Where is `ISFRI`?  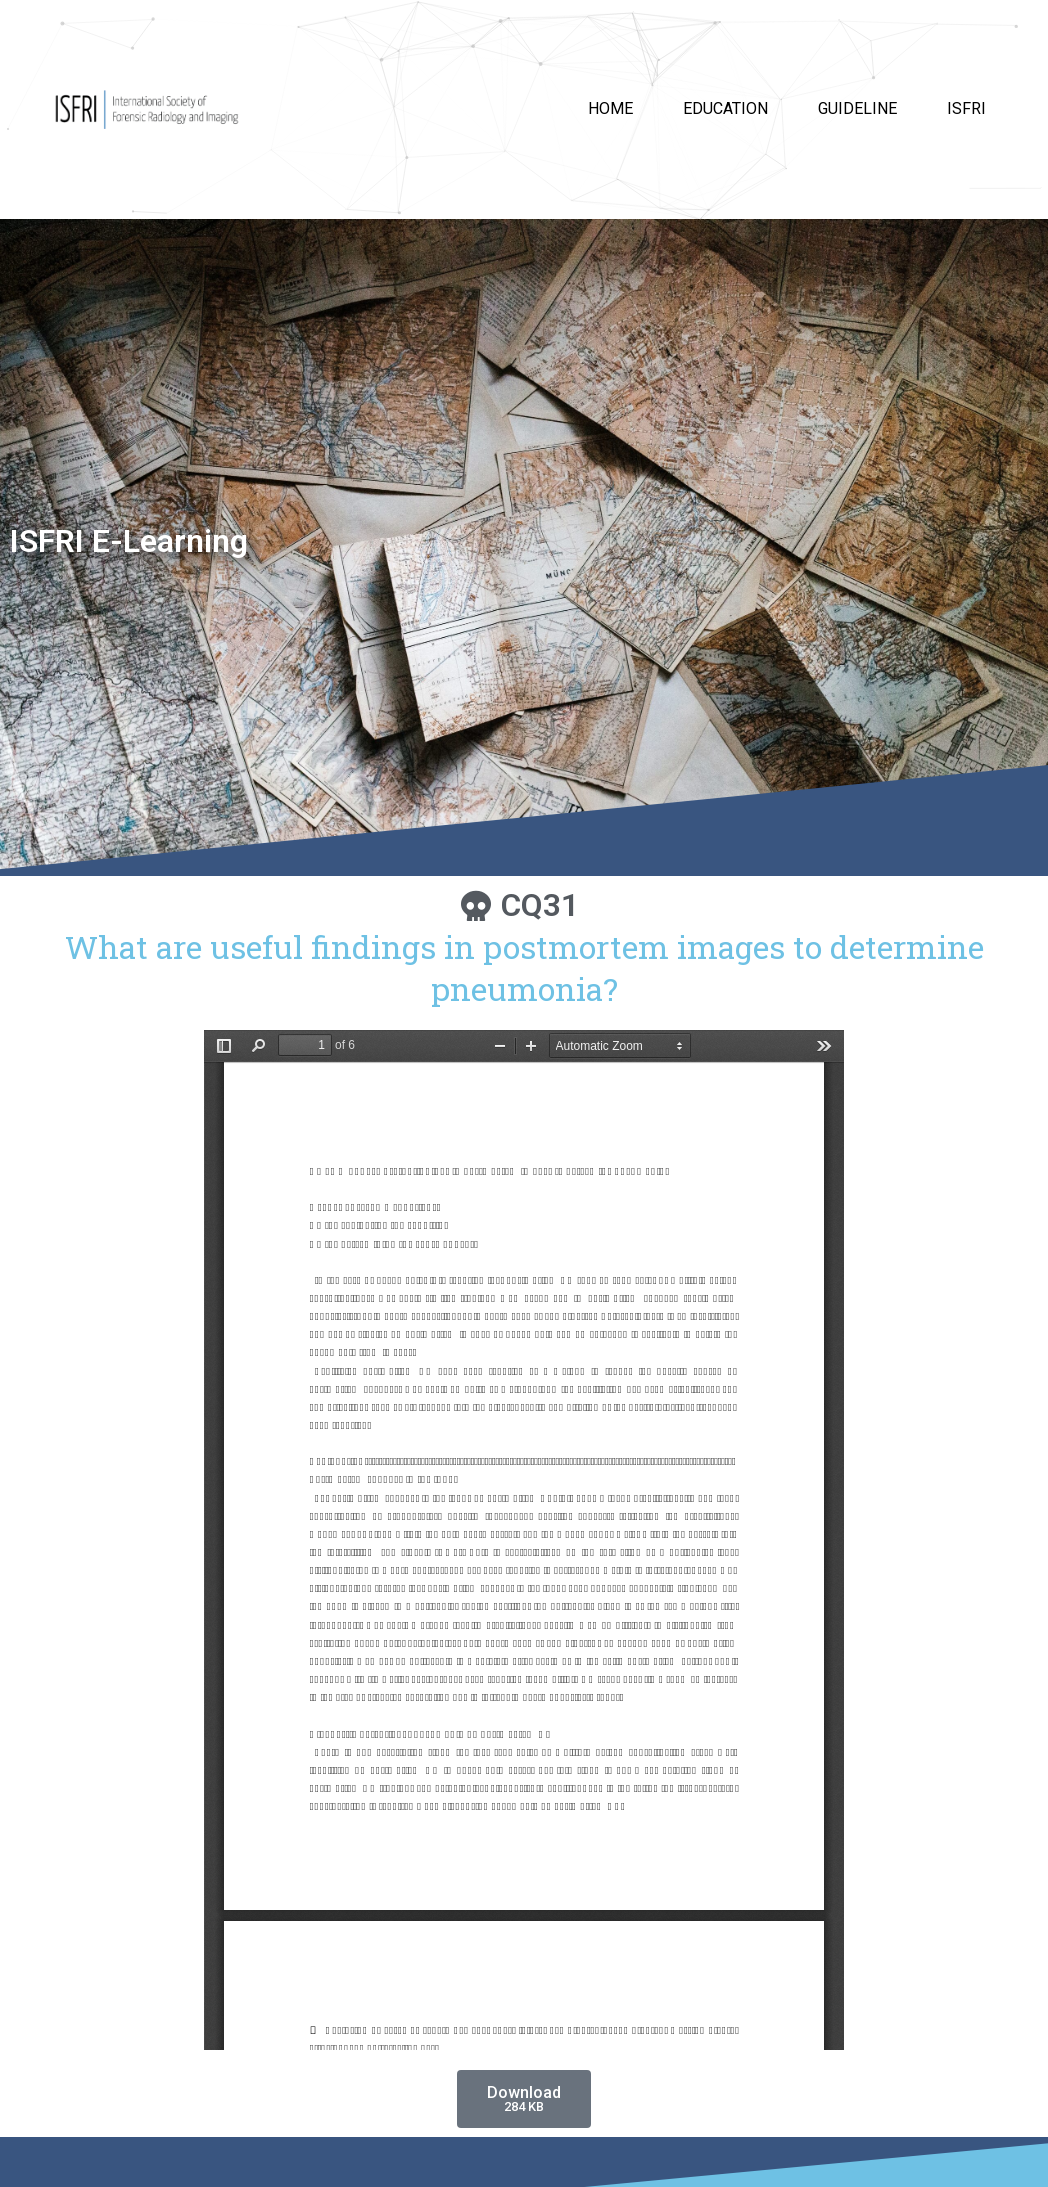
ISFRI is located at coordinates (966, 108).